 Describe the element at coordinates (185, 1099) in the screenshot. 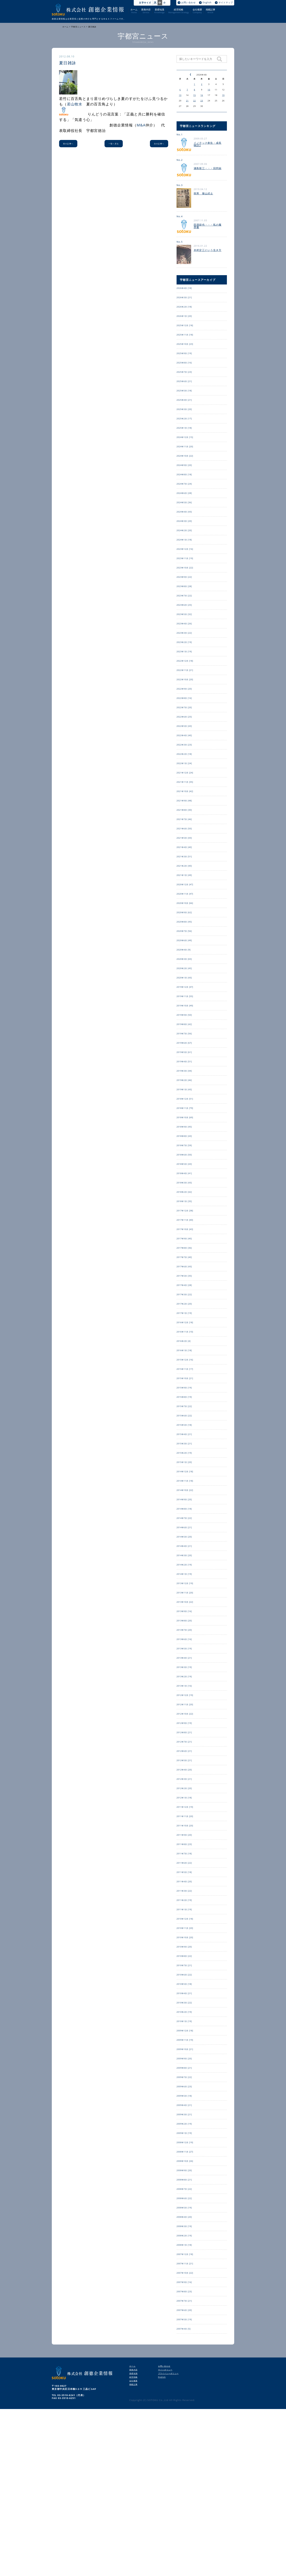

I see `2018年12月 [51]` at that location.